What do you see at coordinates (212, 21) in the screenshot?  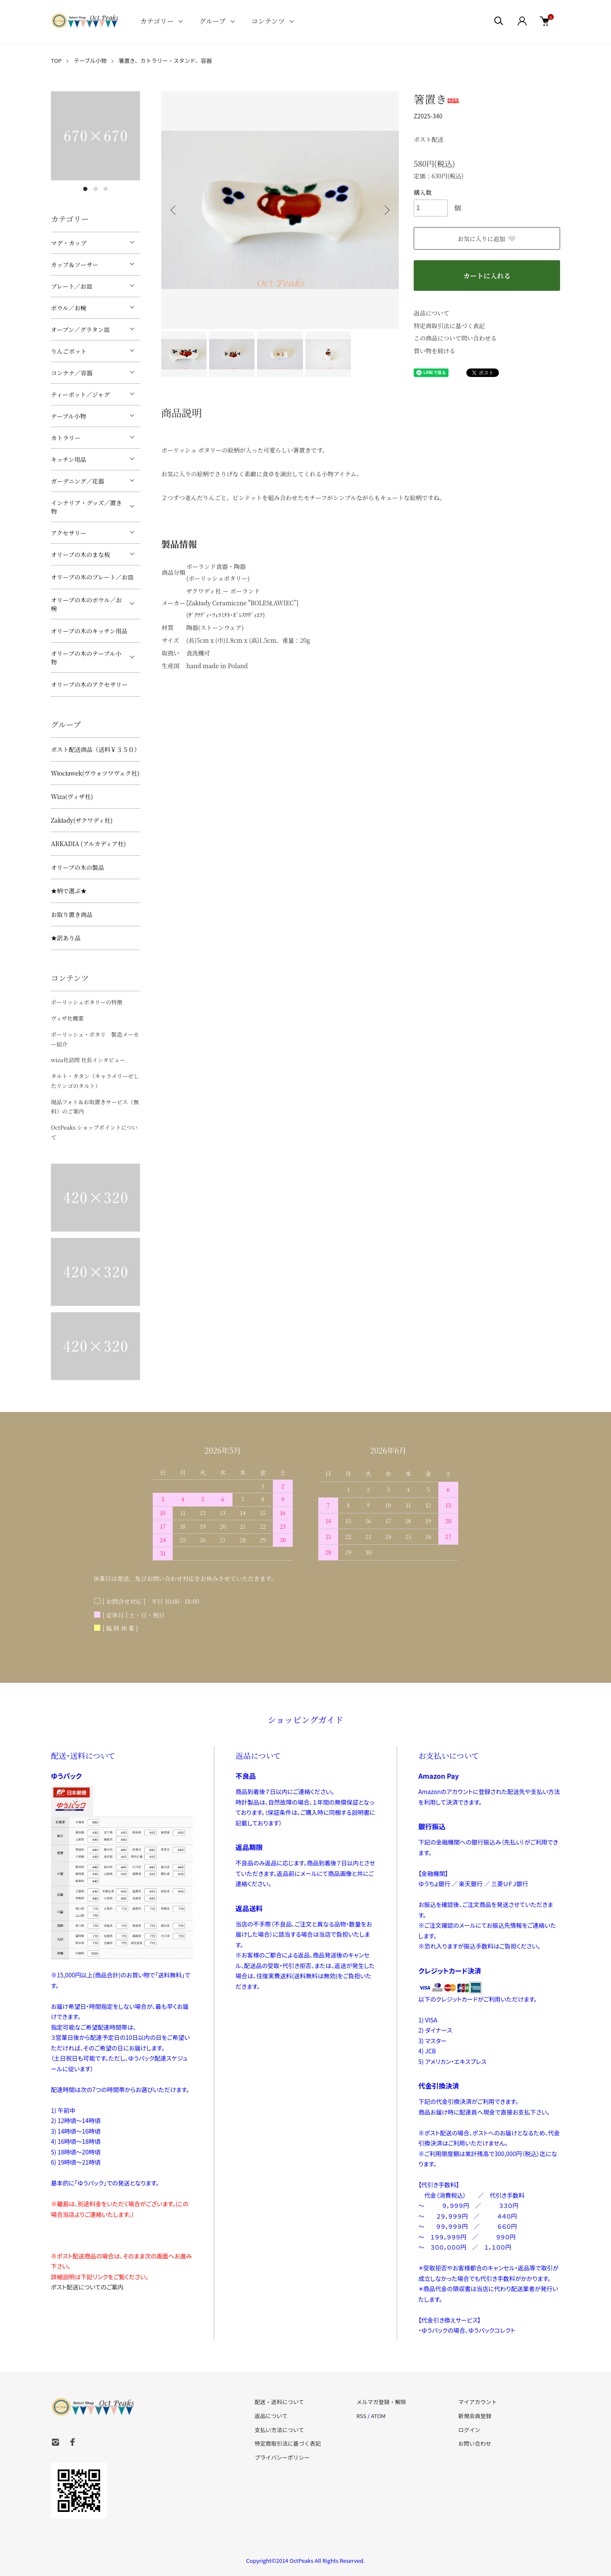 I see `グループ` at bounding box center [212, 21].